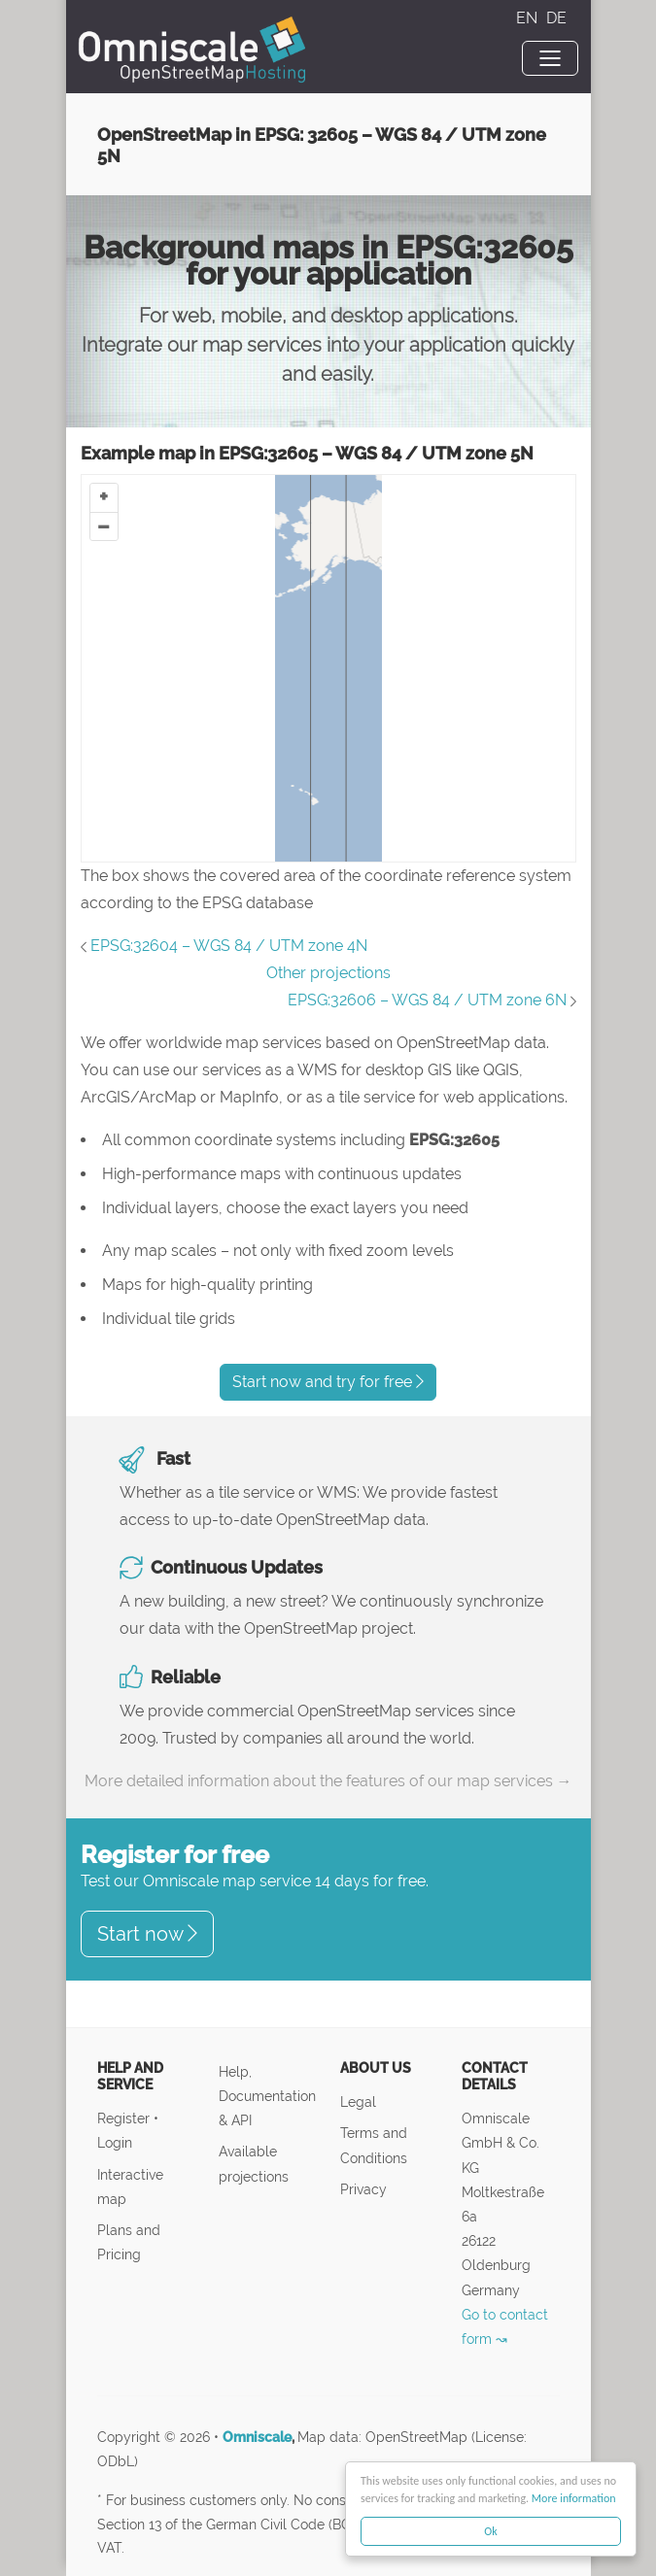 The height and width of the screenshot is (2576, 656). What do you see at coordinates (125, 2118) in the screenshot?
I see `Register` at bounding box center [125, 2118].